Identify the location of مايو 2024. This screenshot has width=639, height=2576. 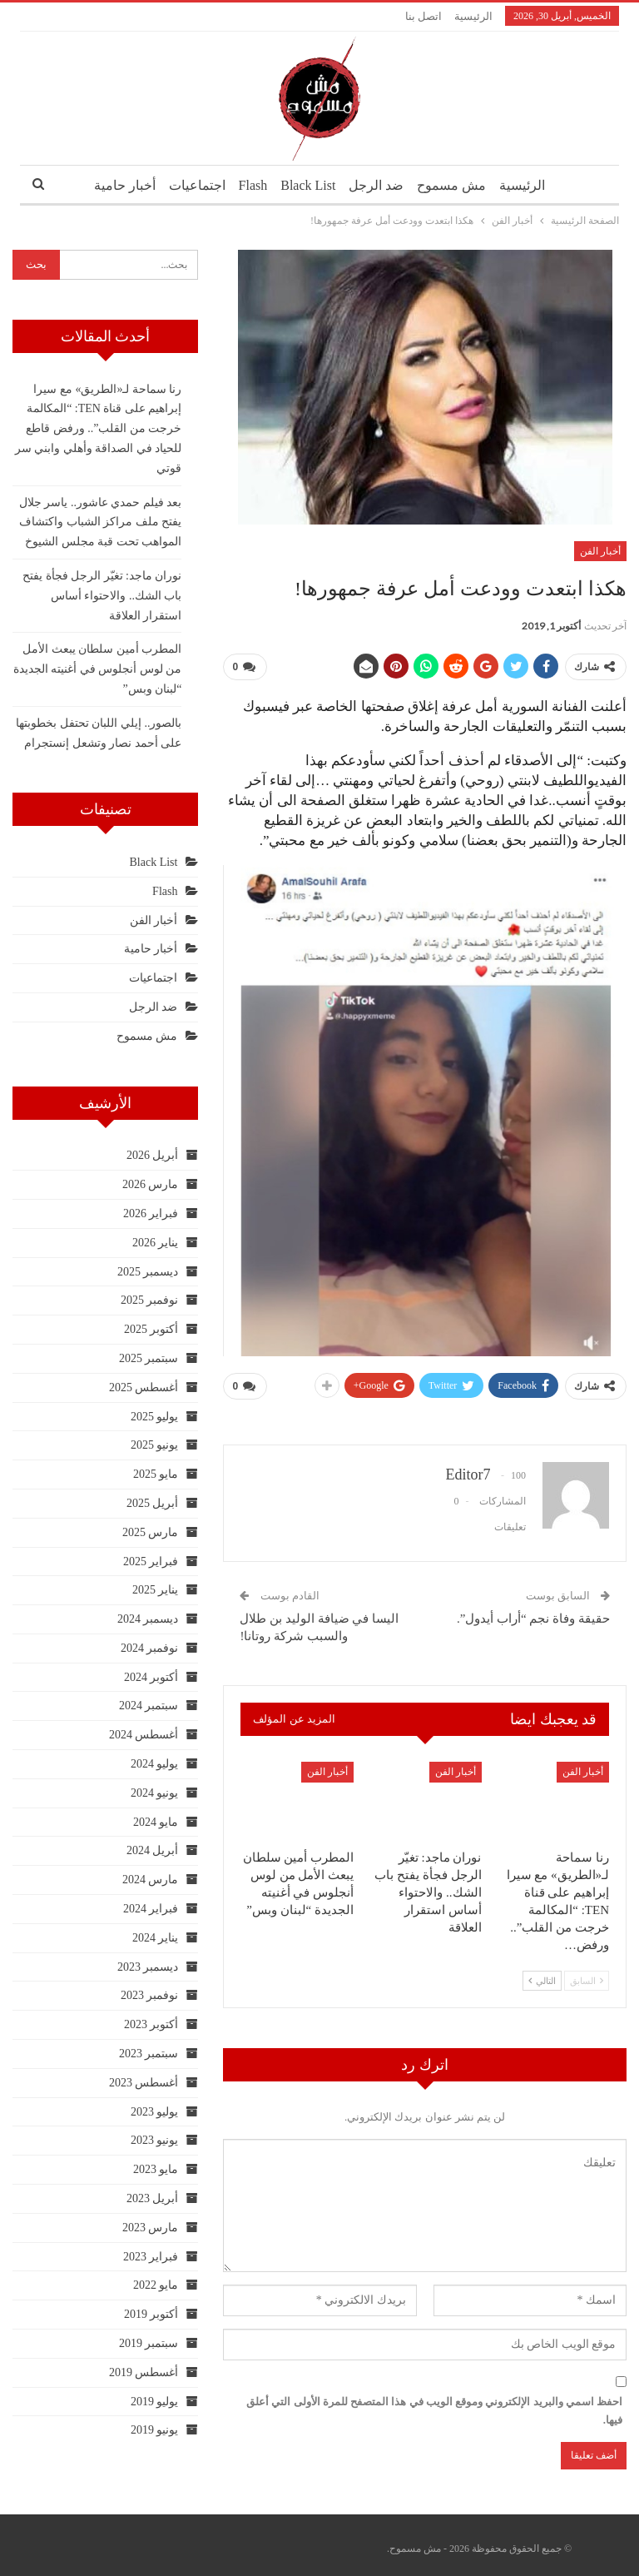
(156, 1822).